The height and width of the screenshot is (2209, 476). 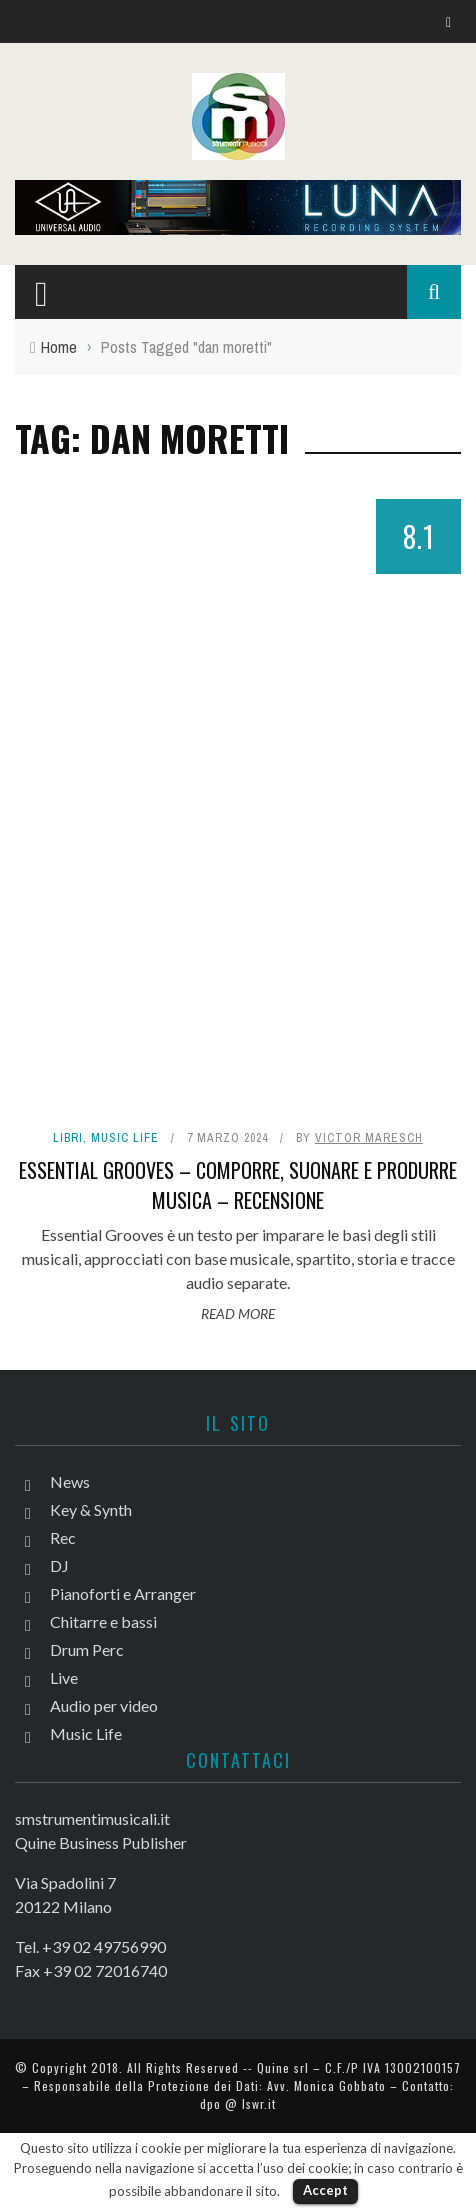 I want to click on News, so click(x=70, y=1481).